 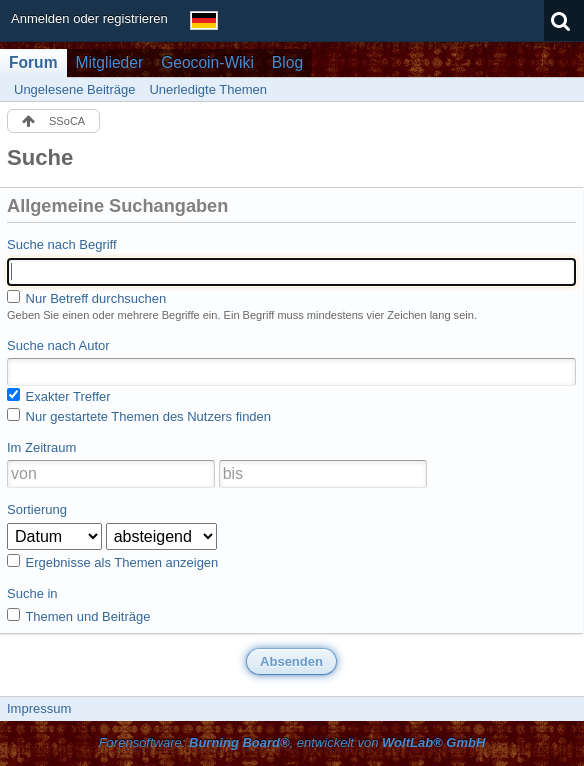 What do you see at coordinates (59, 396) in the screenshot?
I see `Exakter Treffer` at bounding box center [59, 396].